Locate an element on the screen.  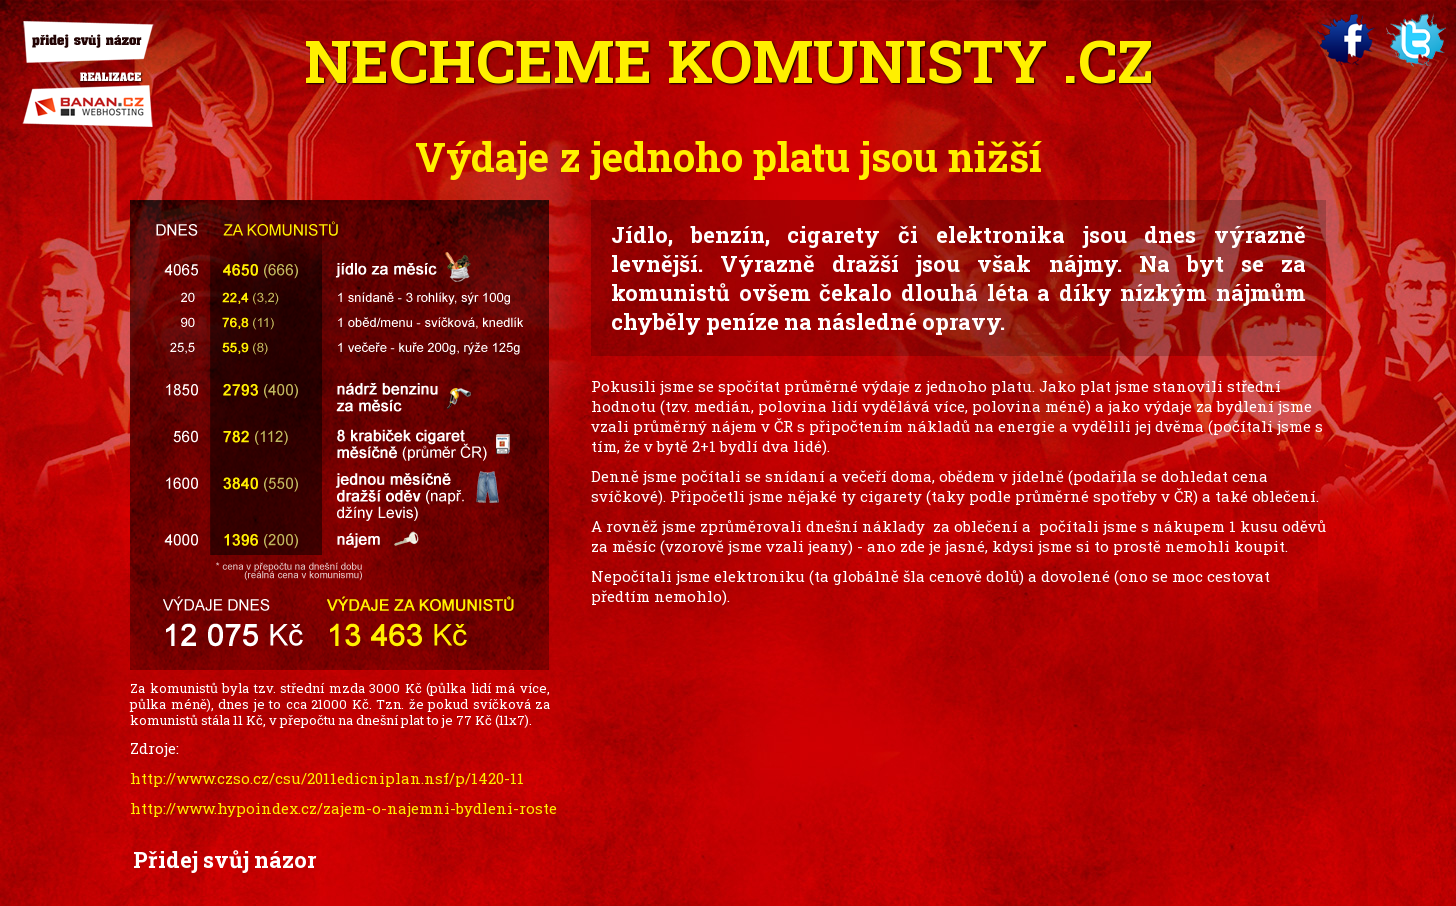
Nechceme .cz is located at coordinates (728, 59).